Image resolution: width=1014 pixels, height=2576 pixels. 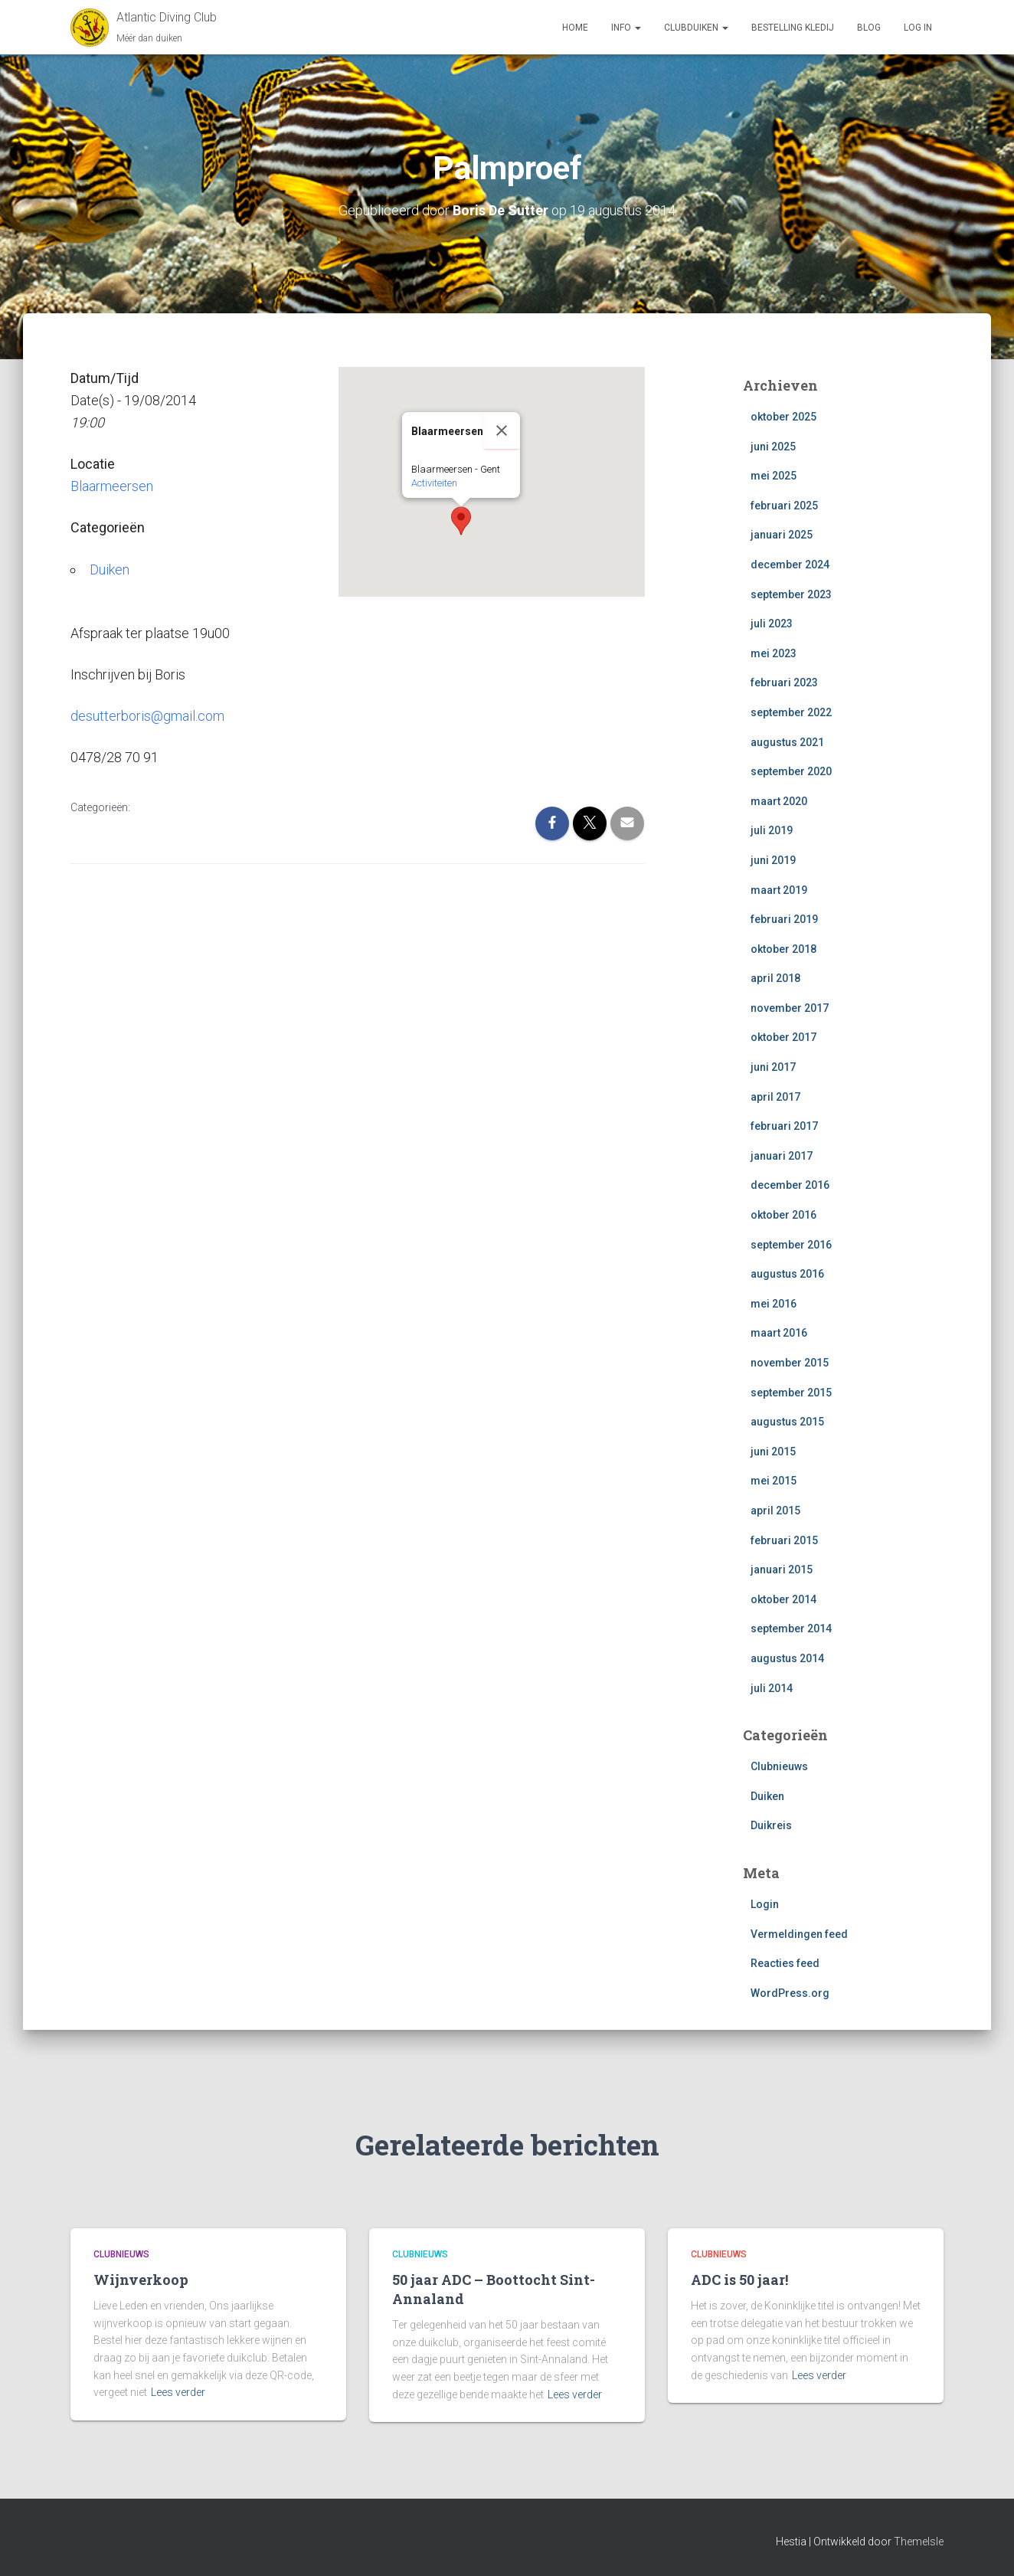 What do you see at coordinates (784, 505) in the screenshot?
I see `februari 2025` at bounding box center [784, 505].